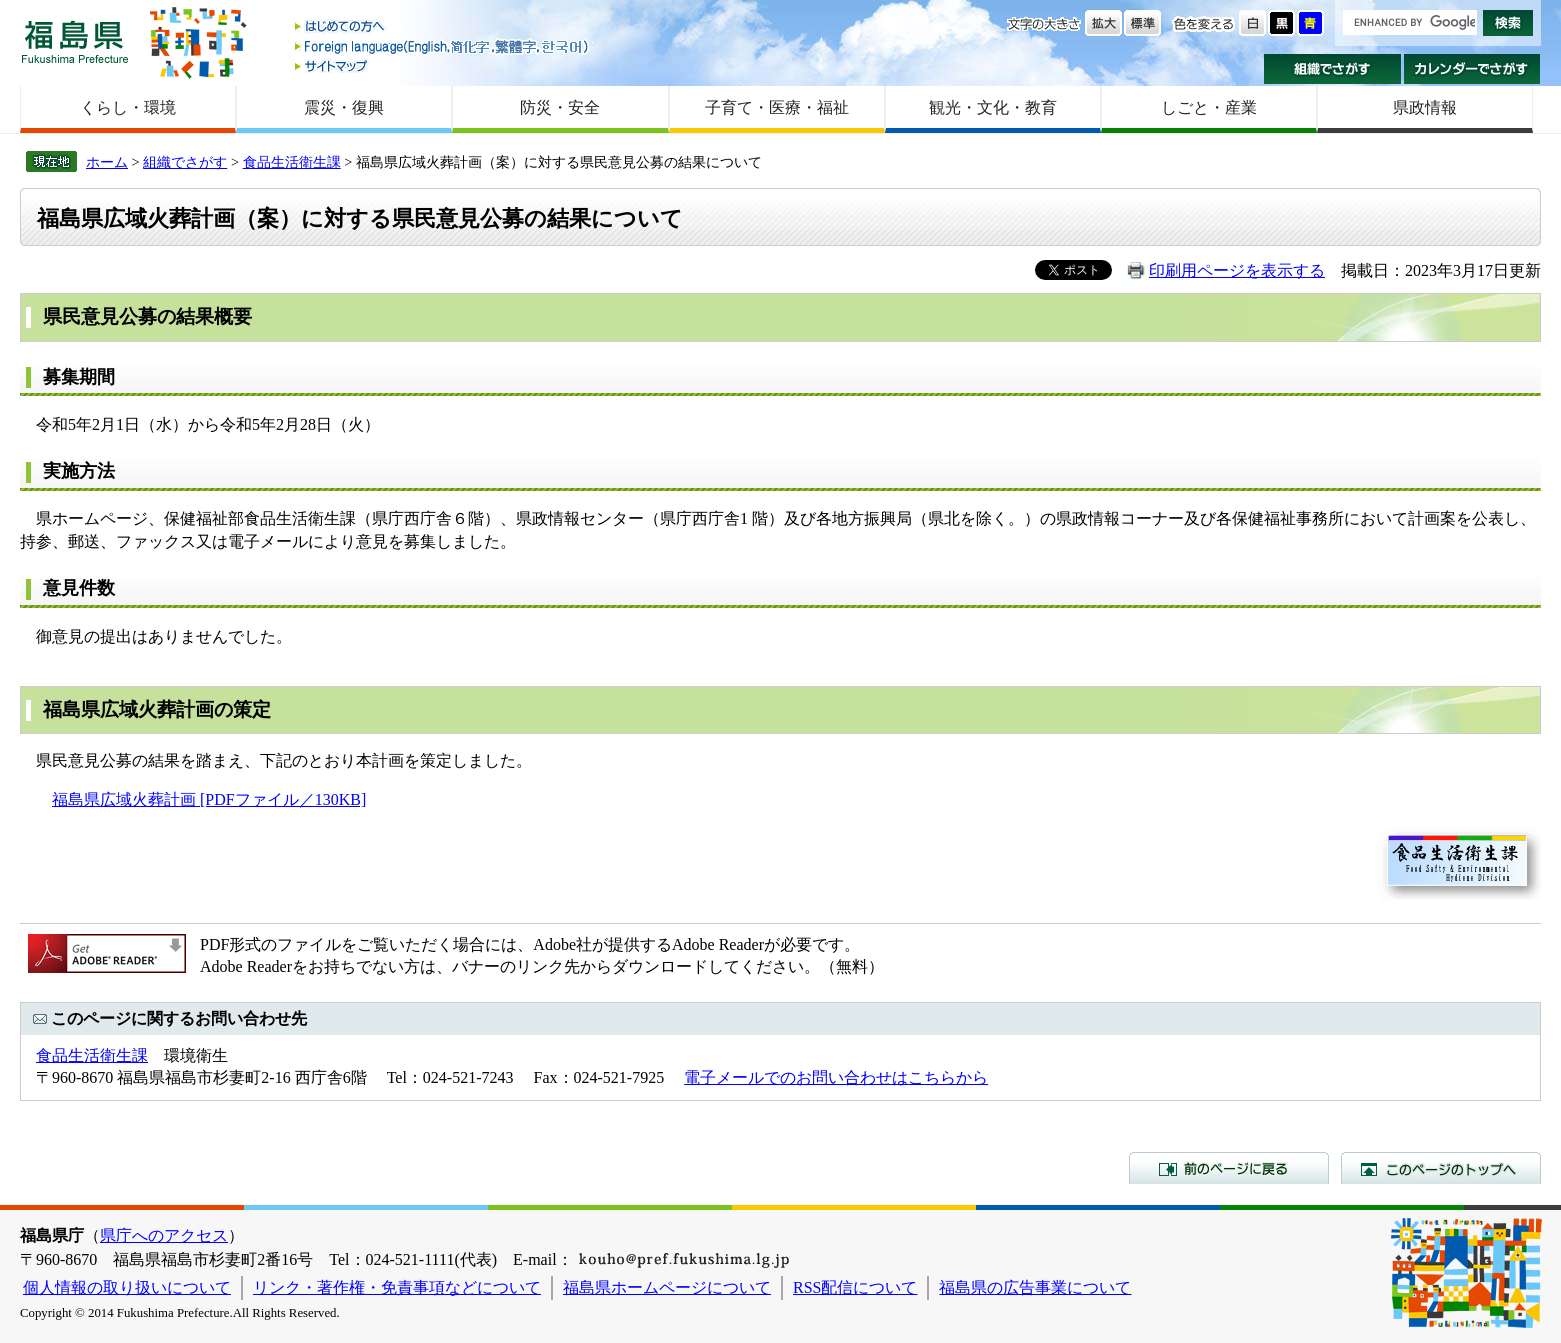 The height and width of the screenshot is (1343, 1561). I want to click on ホーム, so click(107, 162).